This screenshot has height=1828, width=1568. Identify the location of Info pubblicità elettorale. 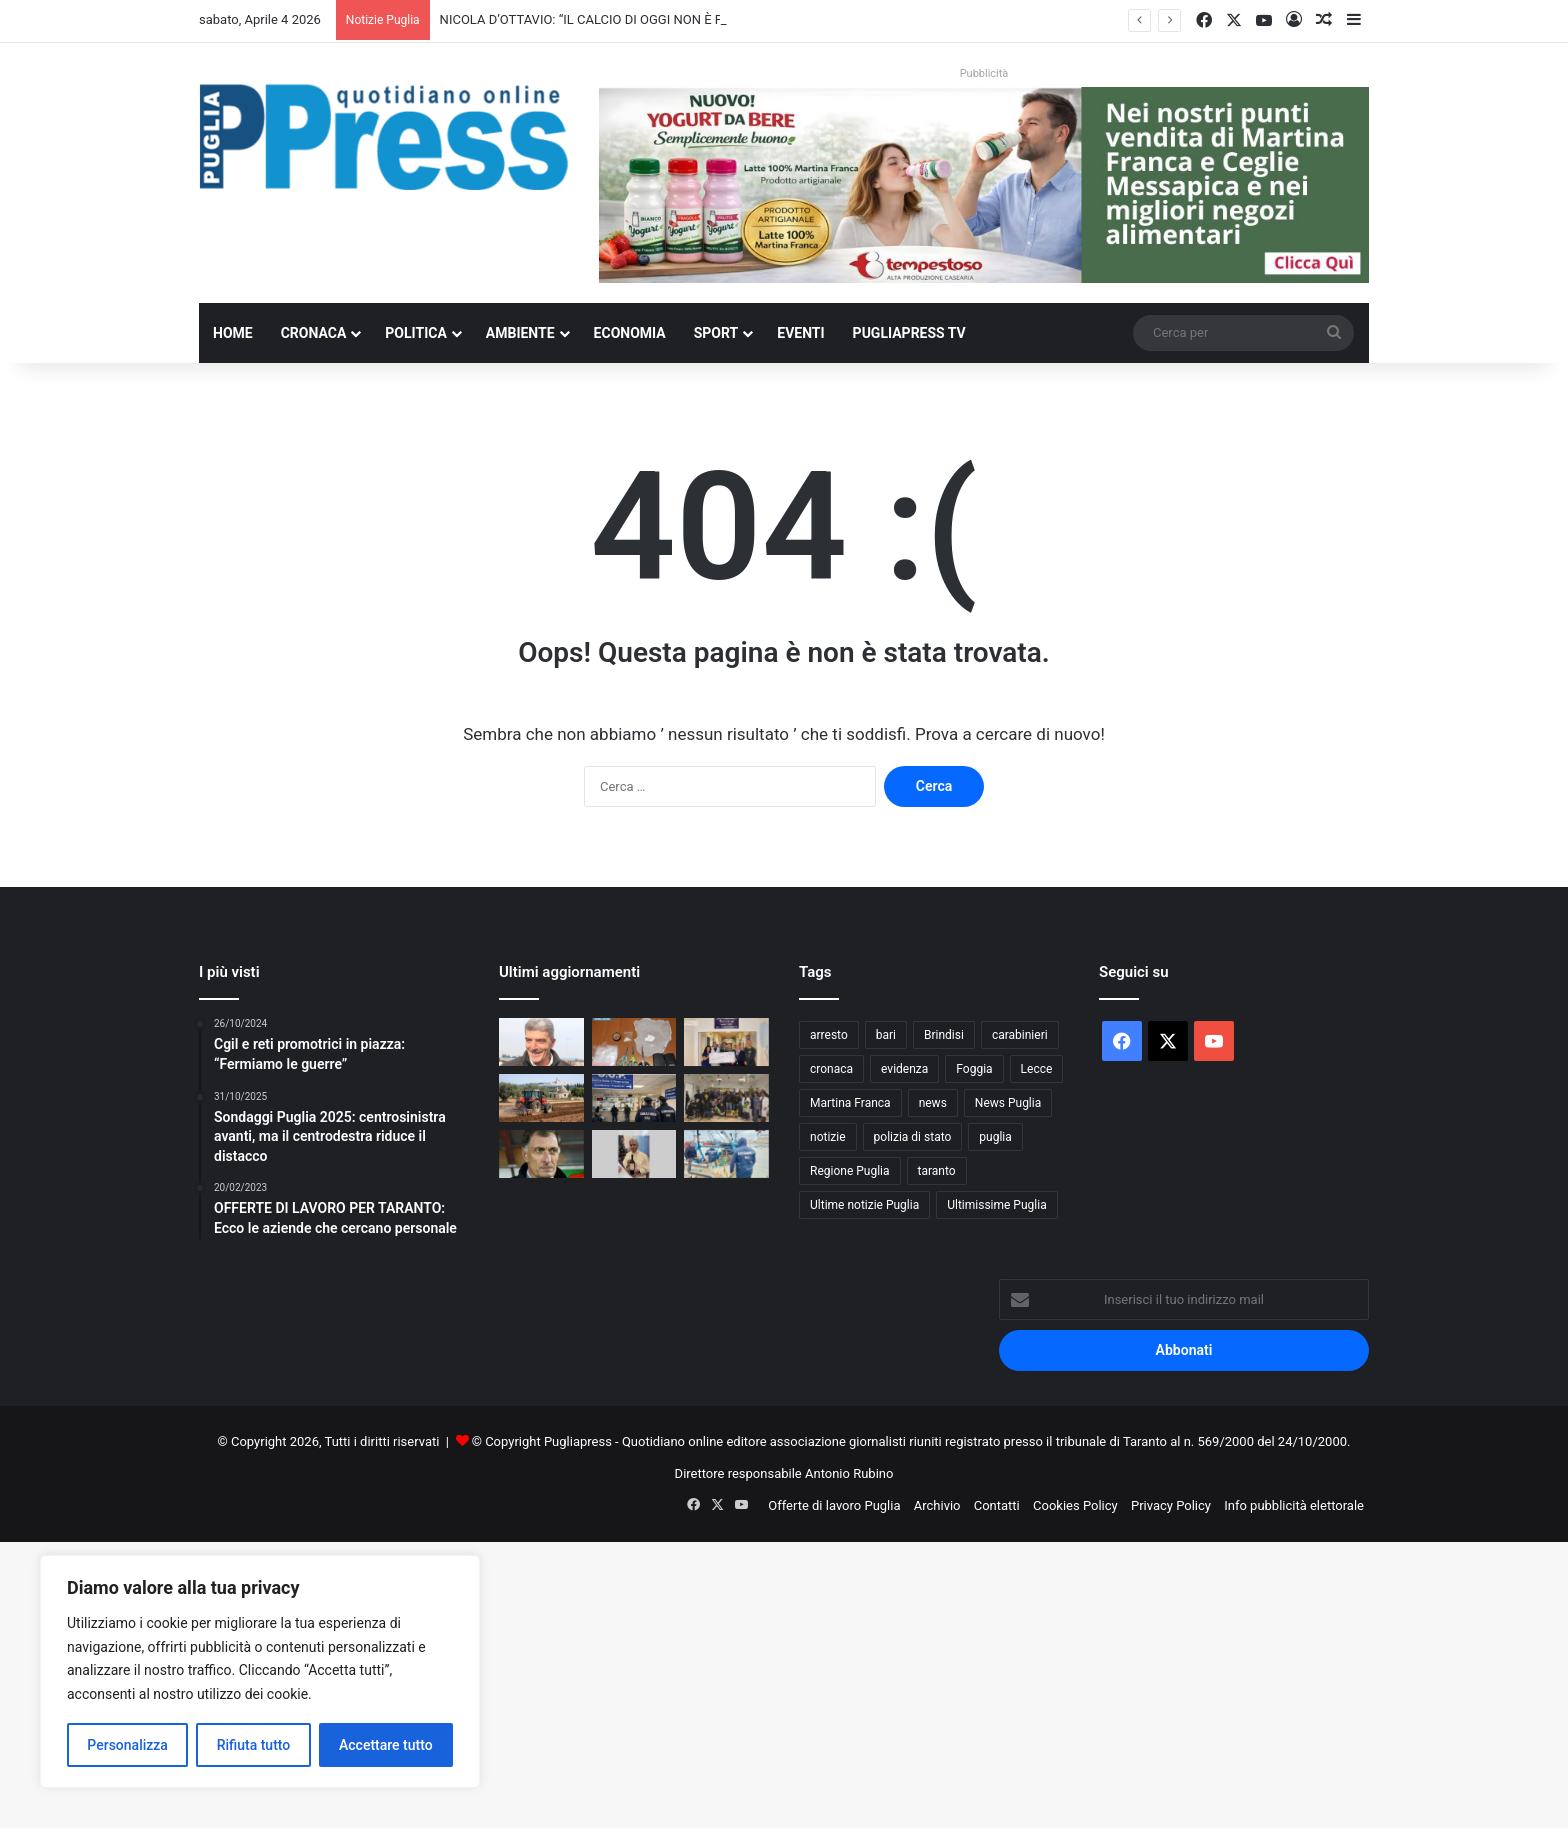
(1294, 1505).